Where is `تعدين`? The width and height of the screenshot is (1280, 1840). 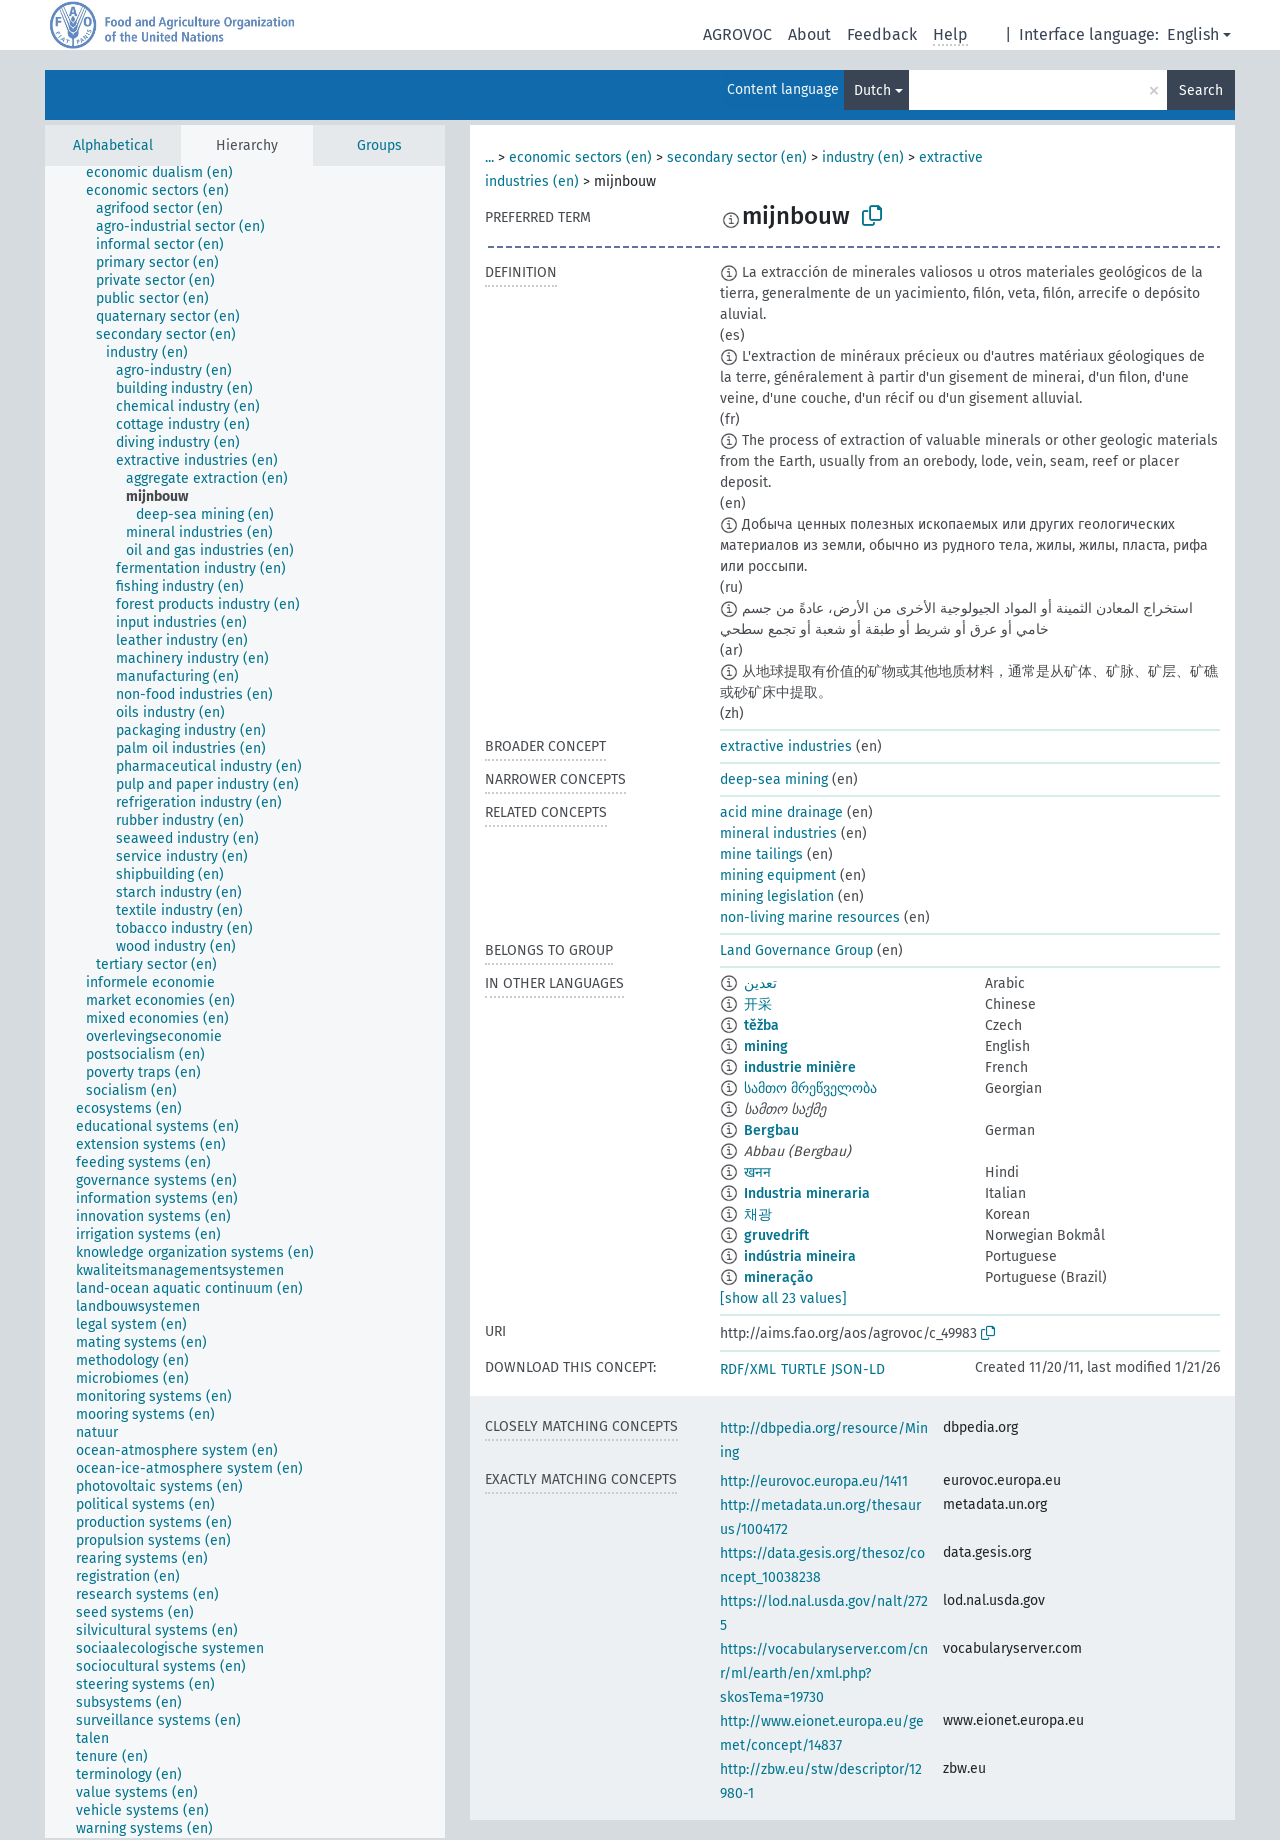
تعدين is located at coordinates (760, 983).